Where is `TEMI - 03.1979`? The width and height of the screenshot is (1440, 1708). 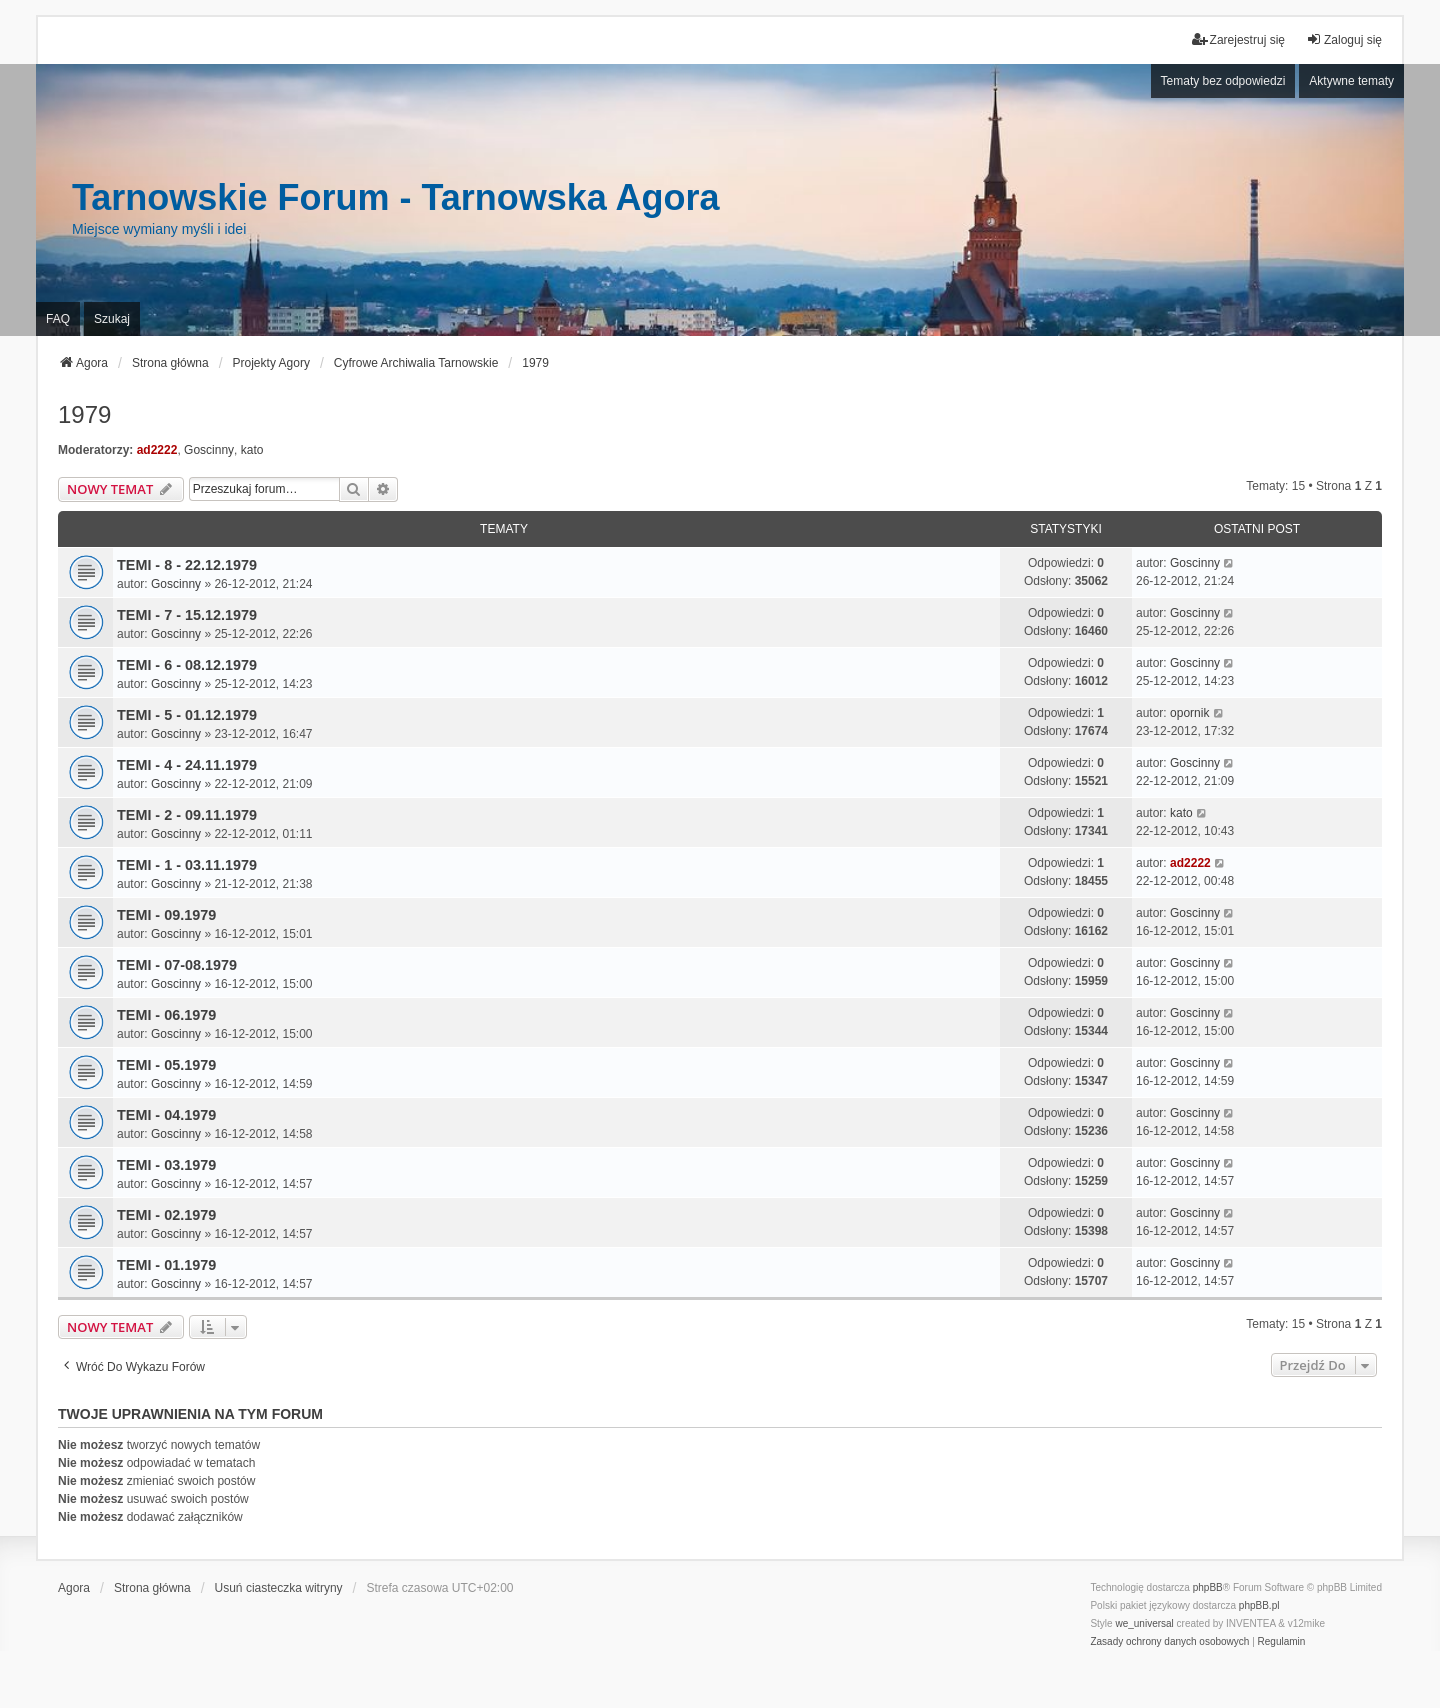 TEMI - 03.1979 is located at coordinates (166, 1165).